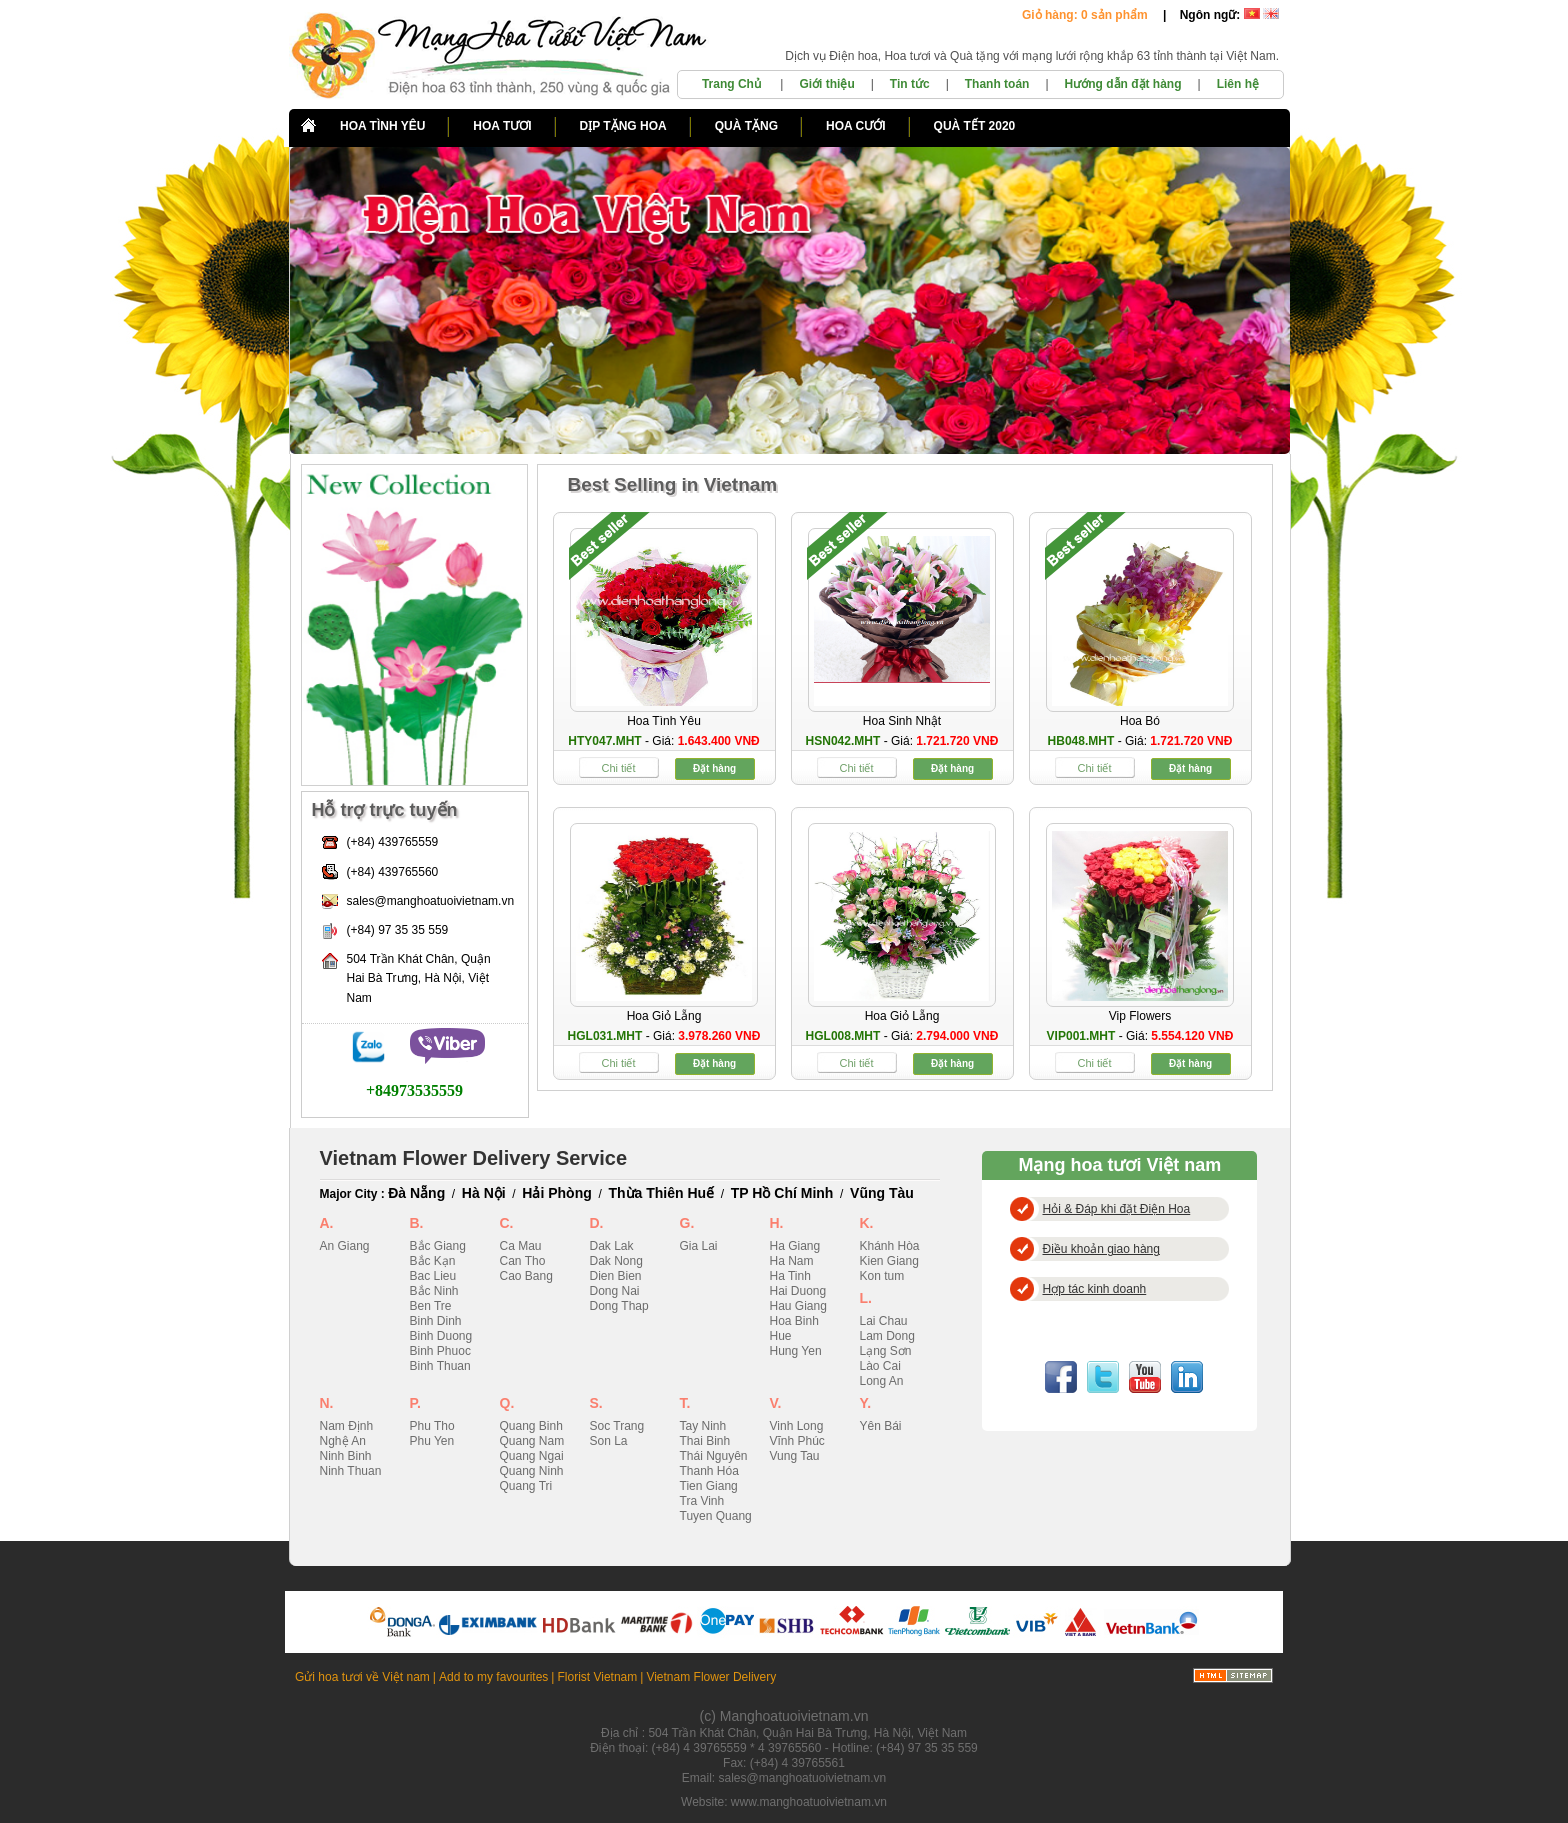  Describe the element at coordinates (521, 1246) in the screenshot. I see `Ca Mau` at that location.